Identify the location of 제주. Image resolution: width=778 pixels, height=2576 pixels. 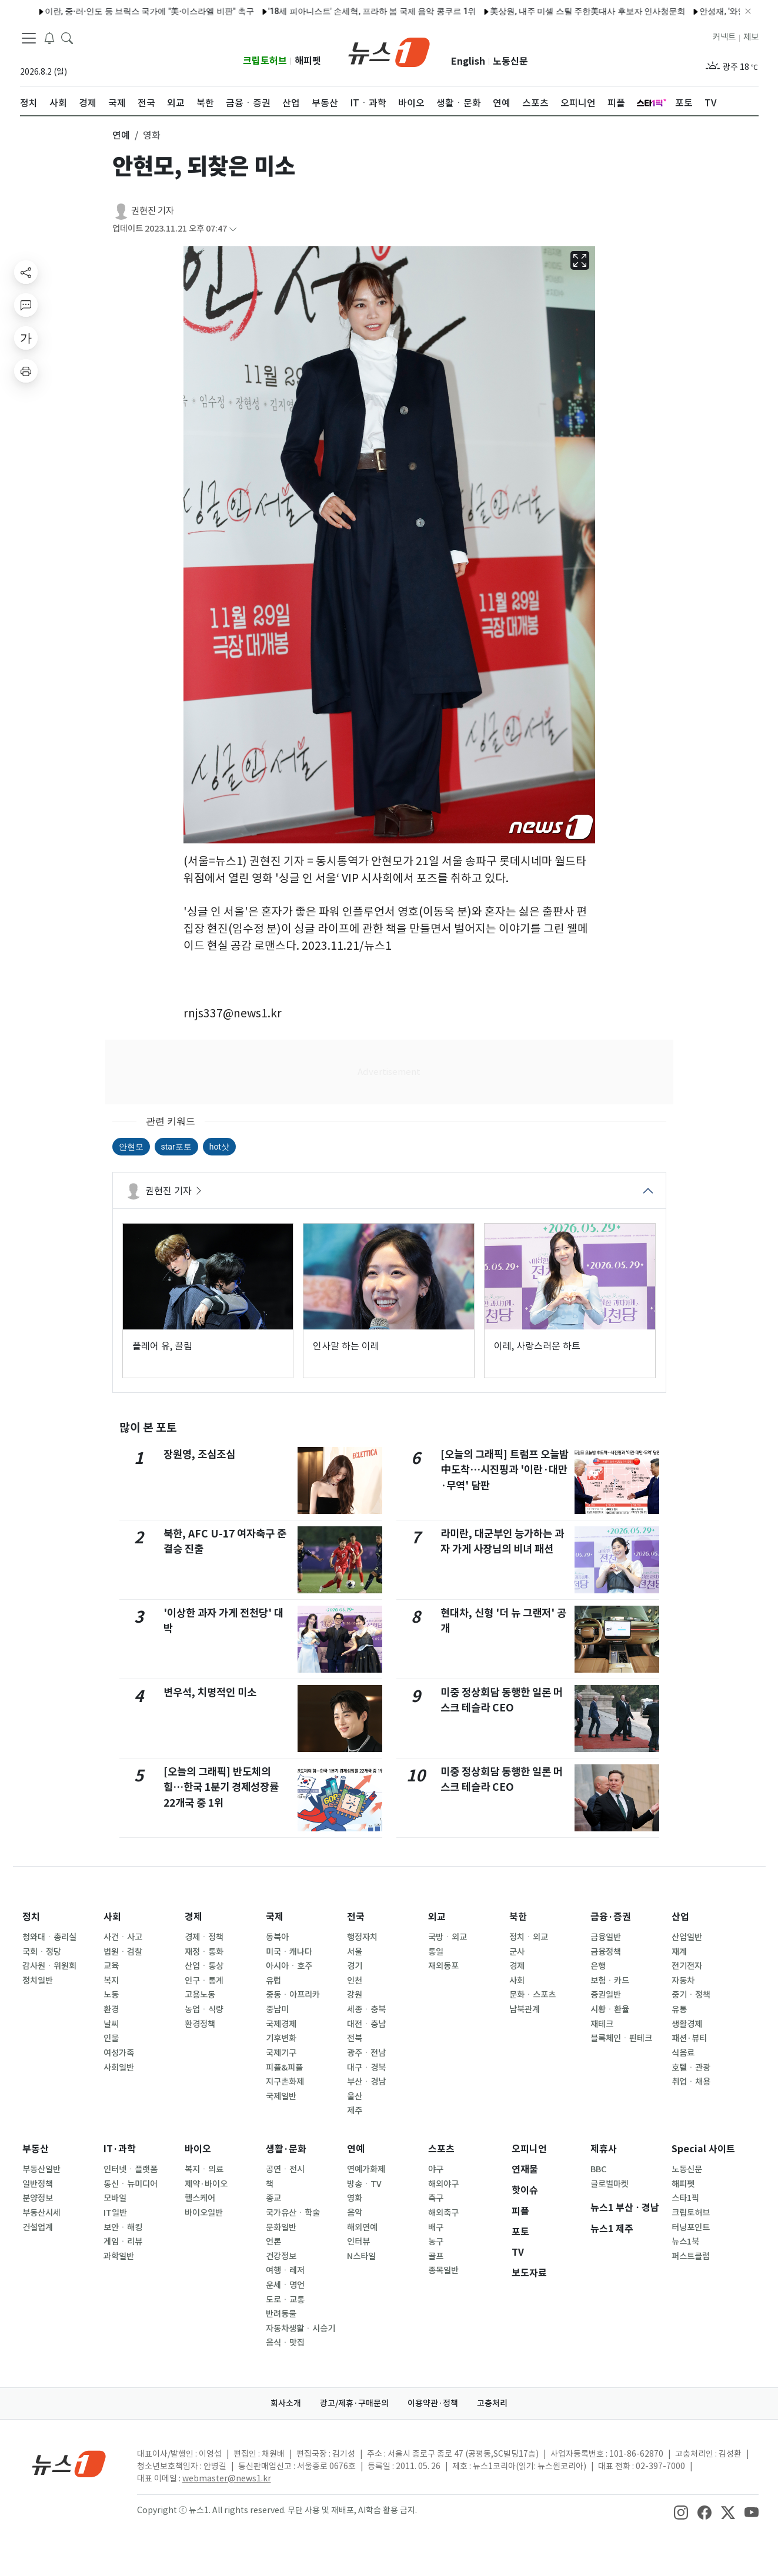
(354, 2110).